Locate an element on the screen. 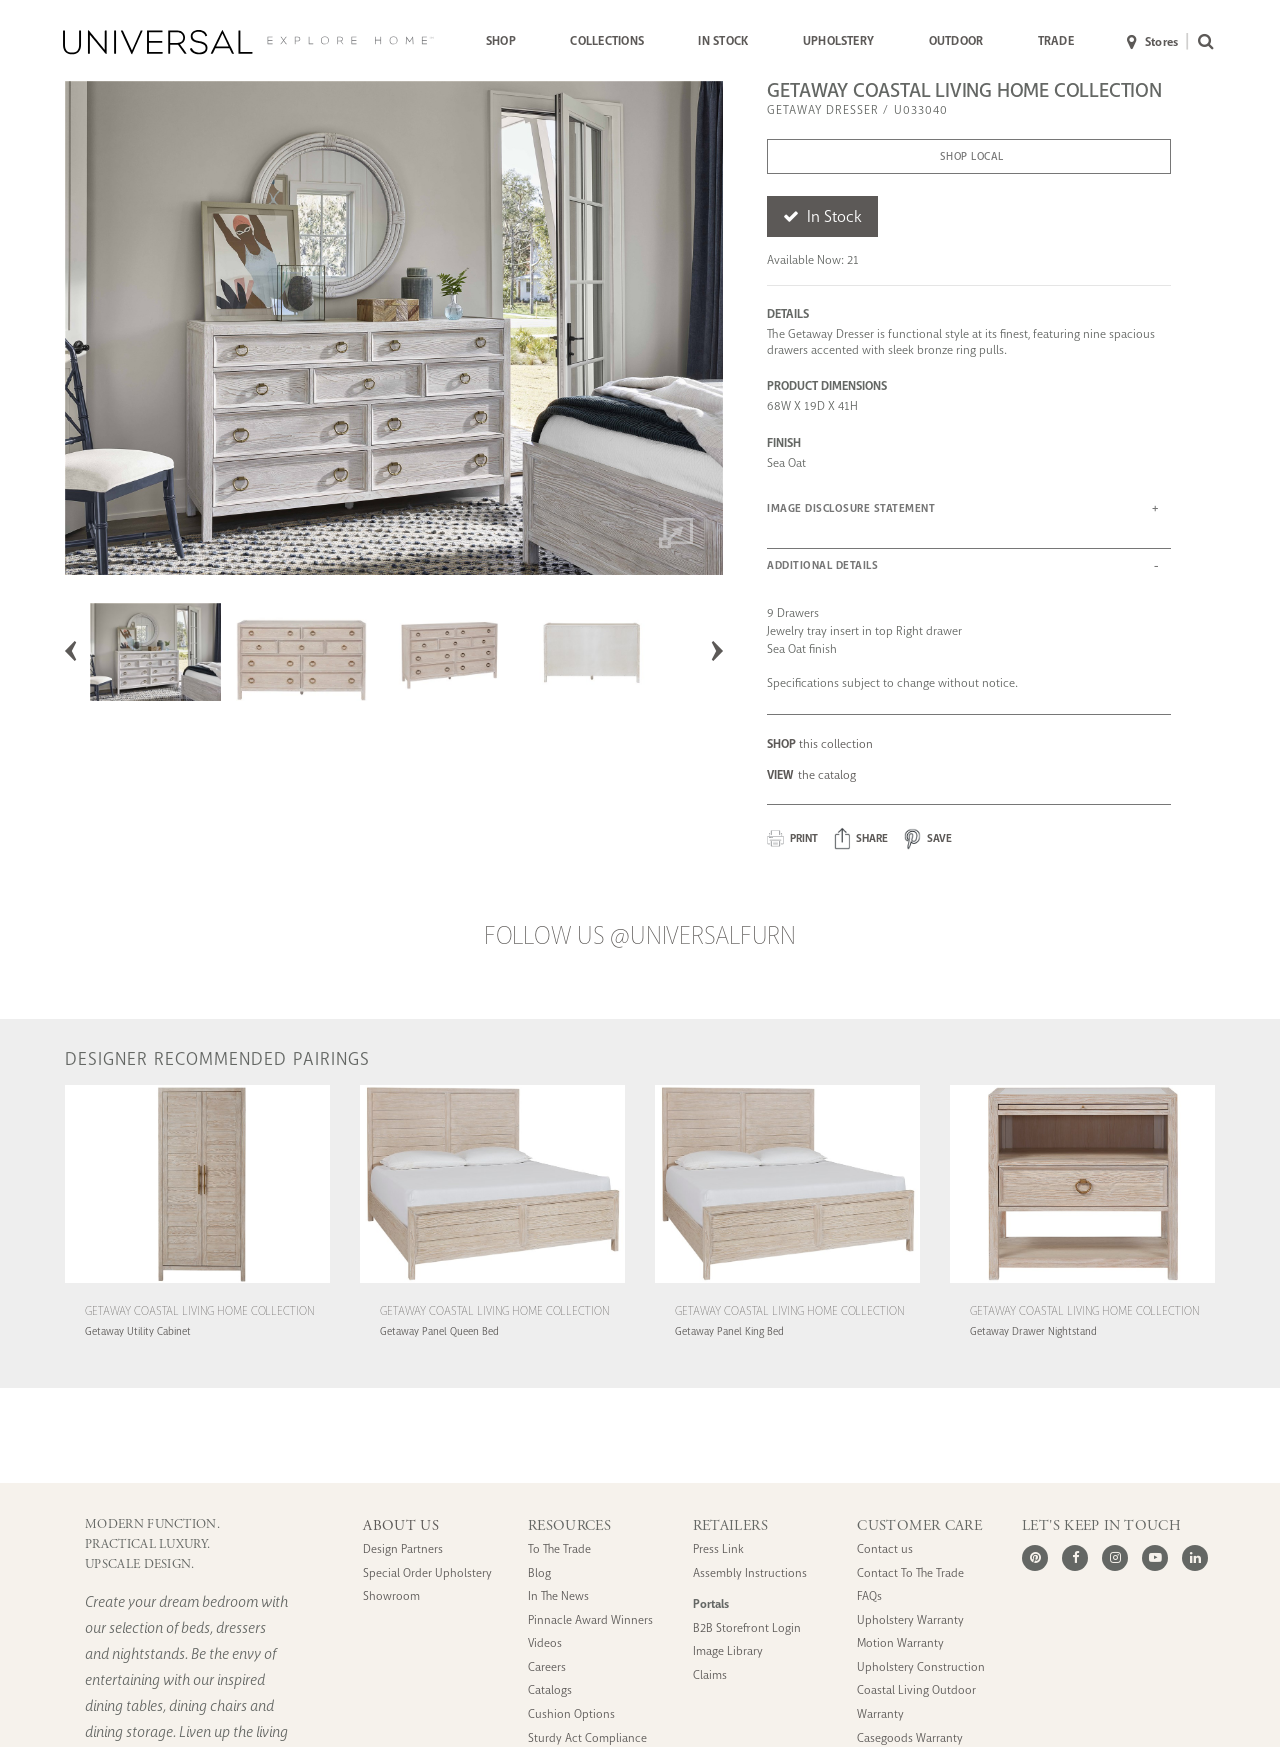 The image size is (1280, 1747). [Getaway Coastal Living Home Collection Getaway Drawer Nightstand (U033355)] is located at coordinates (1082, 1285).